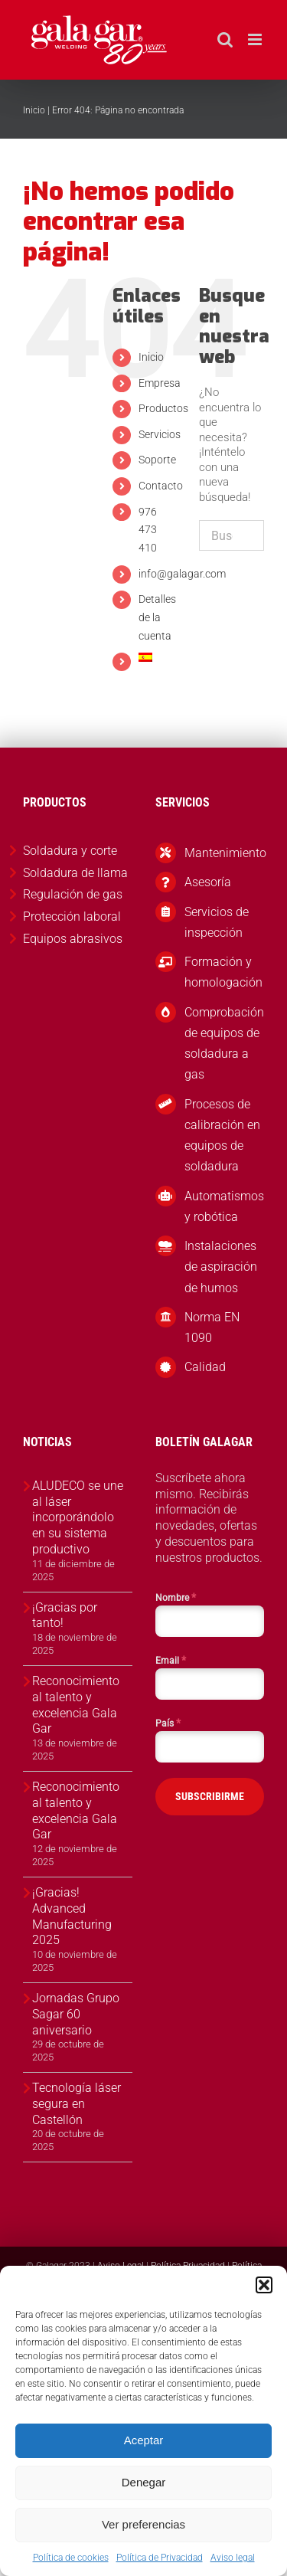 The height and width of the screenshot is (2576, 287). What do you see at coordinates (144, 2482) in the screenshot?
I see `Denegar` at bounding box center [144, 2482].